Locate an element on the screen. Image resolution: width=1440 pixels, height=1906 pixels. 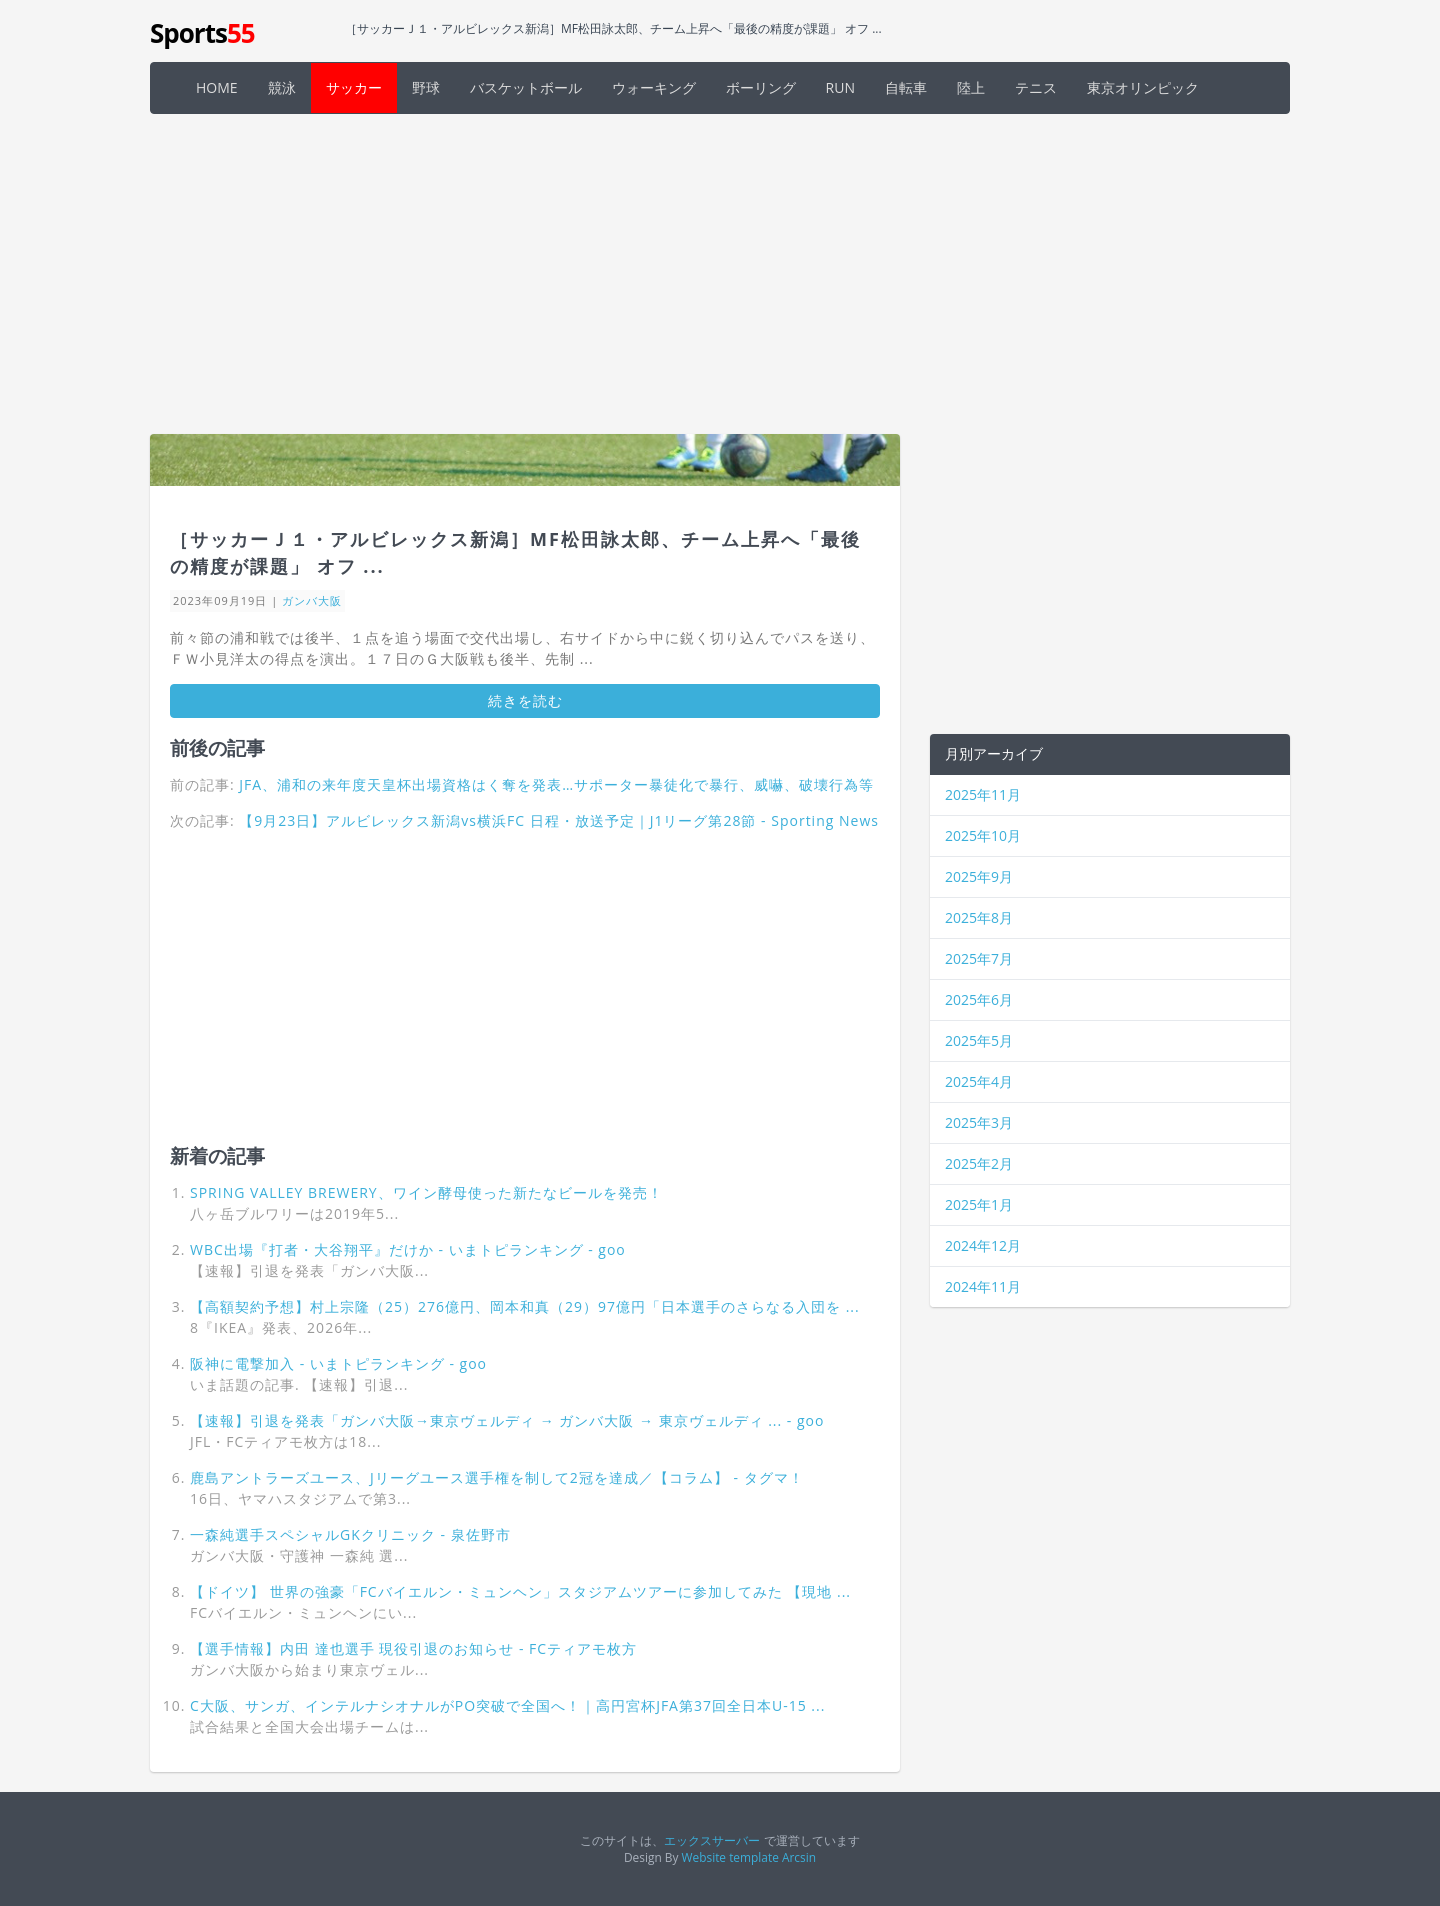
一森純選手スペシャルGKクリニック - 泉佐野市 is located at coordinates (350, 1534).